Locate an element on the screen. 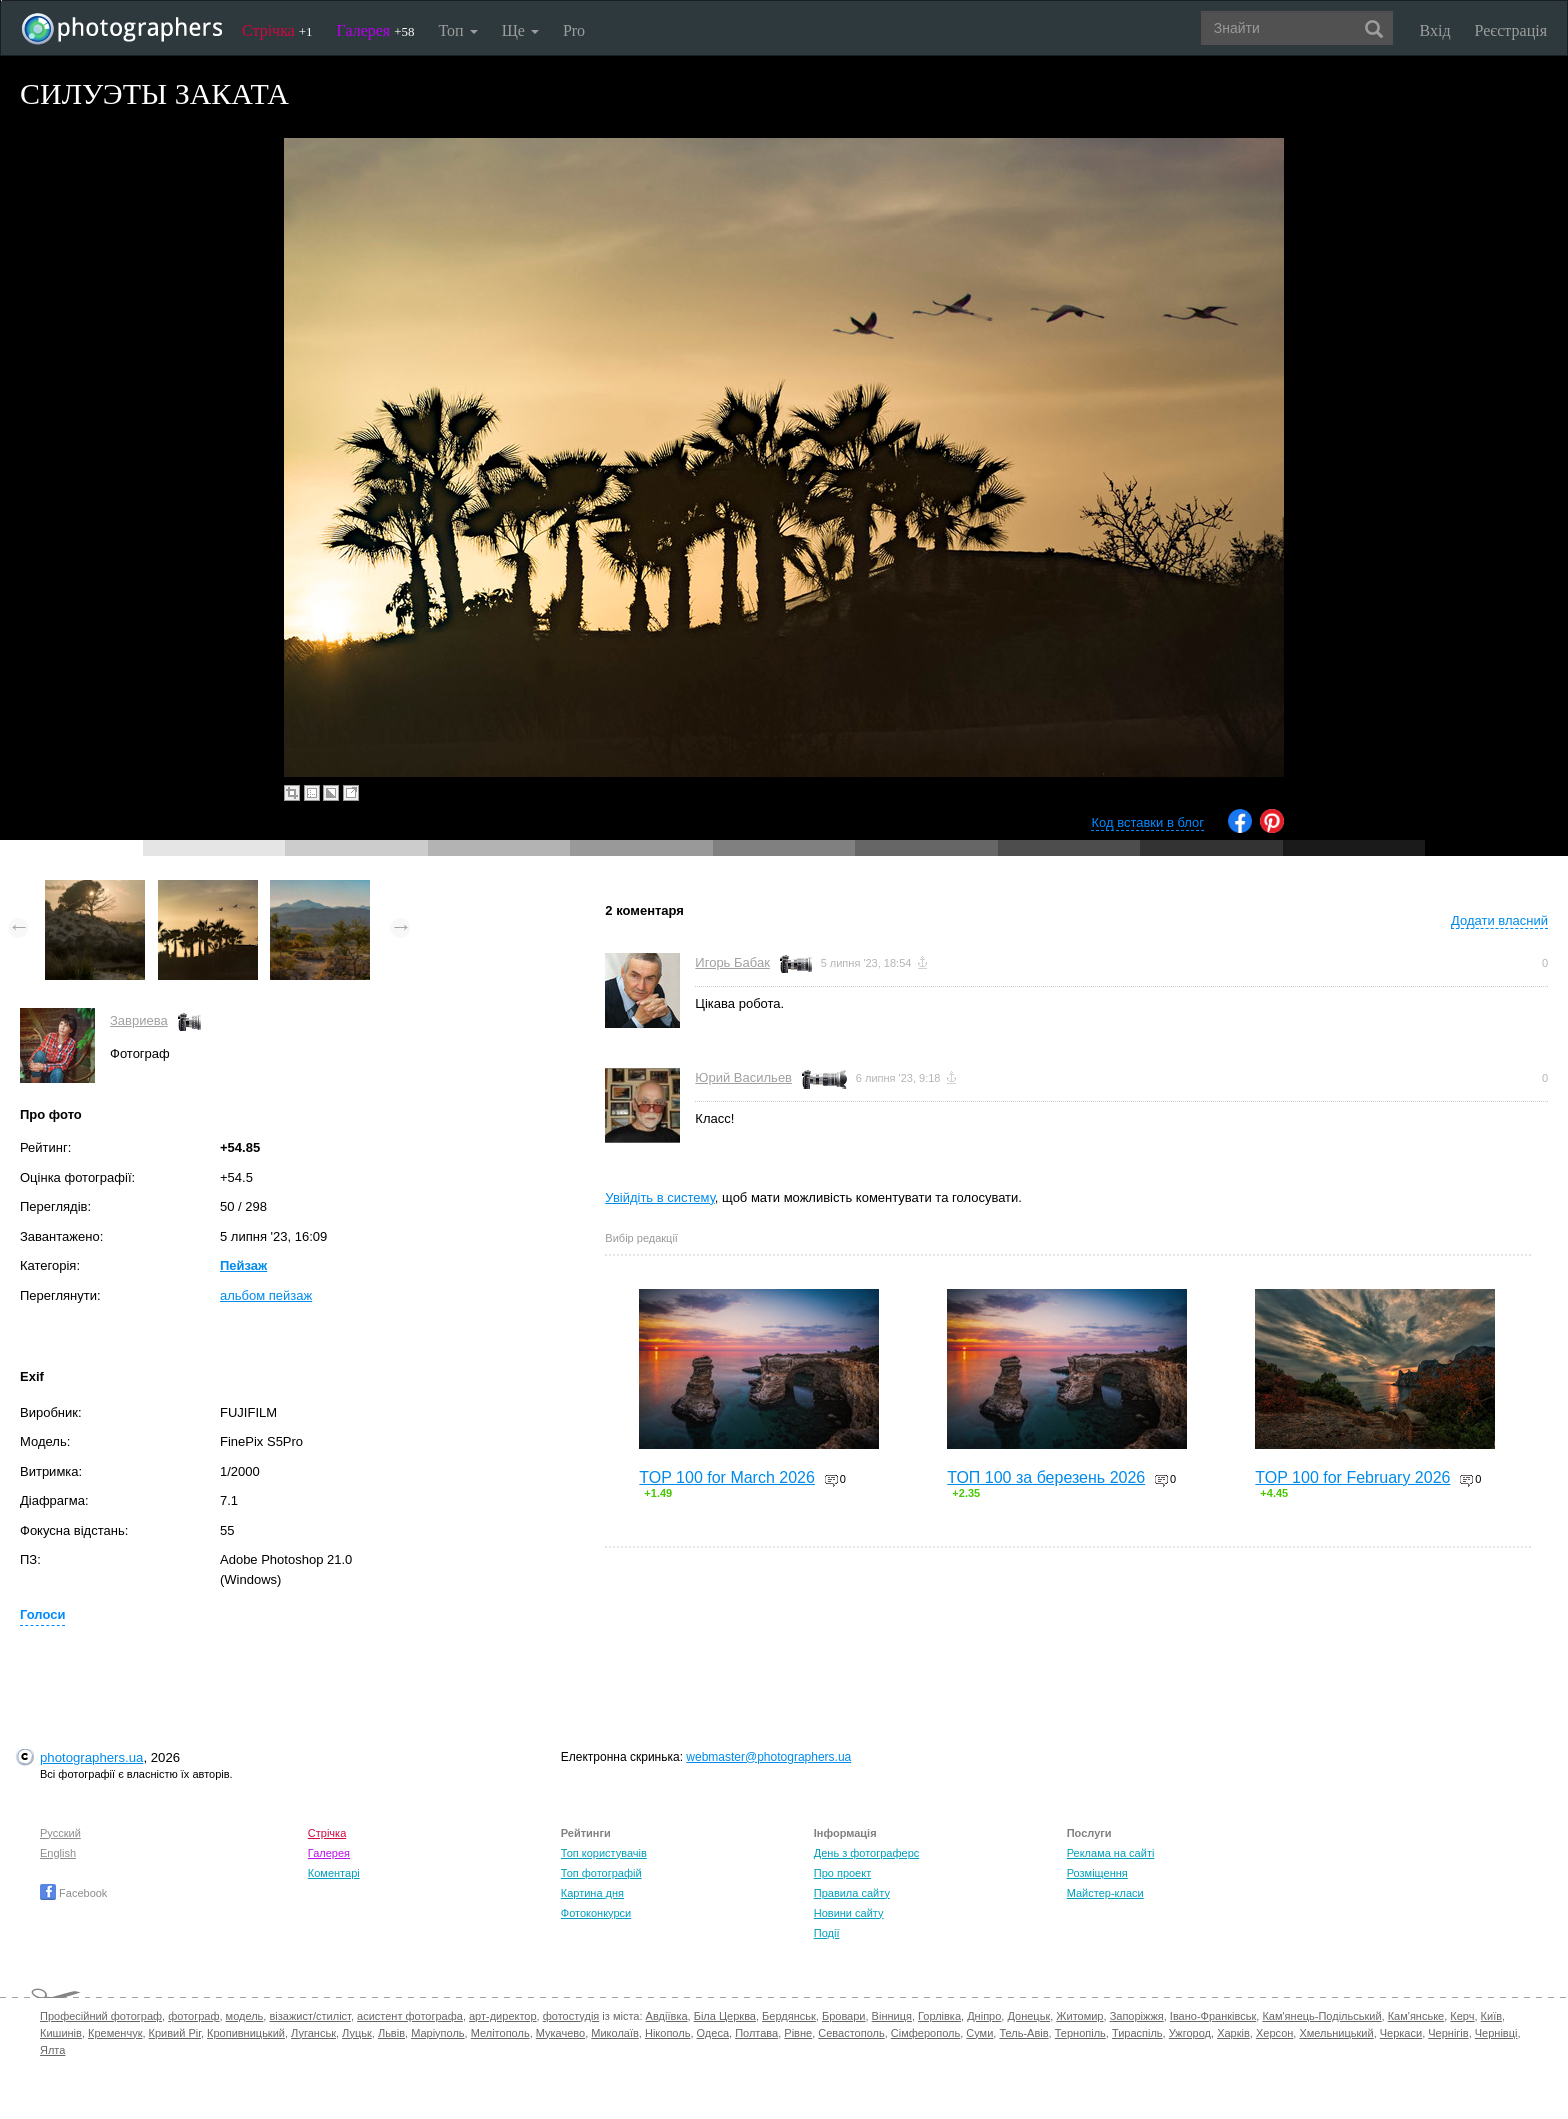  Правила сайту is located at coordinates (852, 1893).